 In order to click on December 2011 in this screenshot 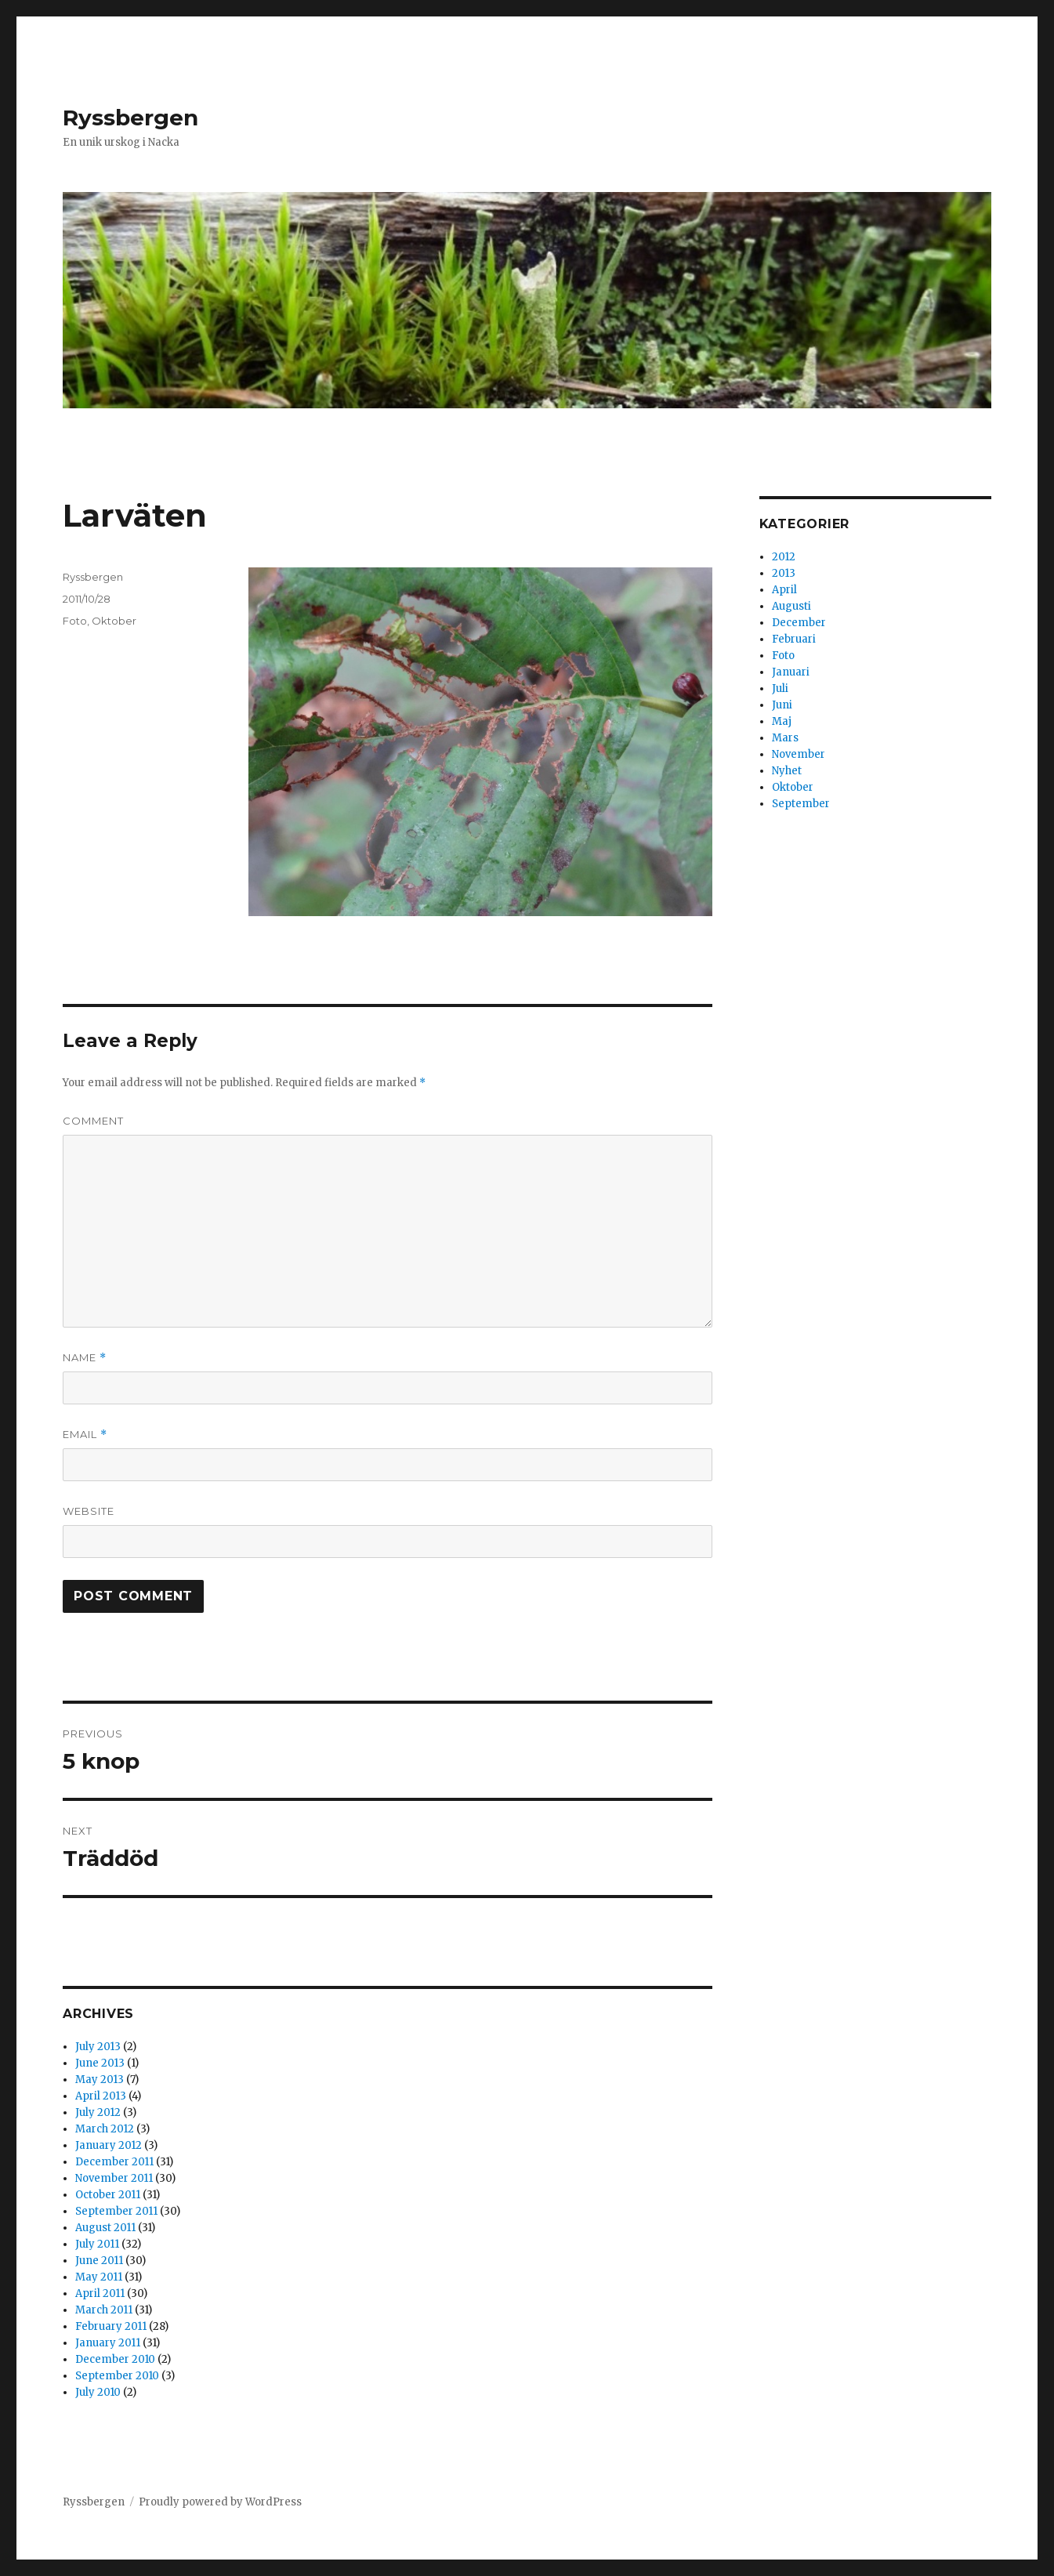, I will do `click(114, 2161)`.